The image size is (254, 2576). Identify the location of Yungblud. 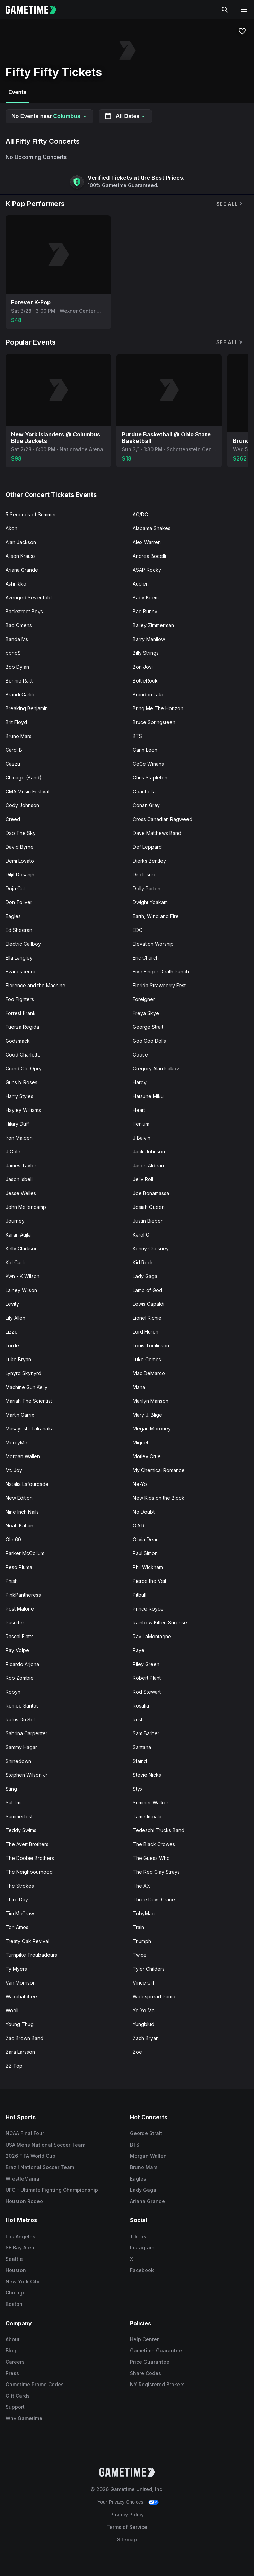
(143, 2024).